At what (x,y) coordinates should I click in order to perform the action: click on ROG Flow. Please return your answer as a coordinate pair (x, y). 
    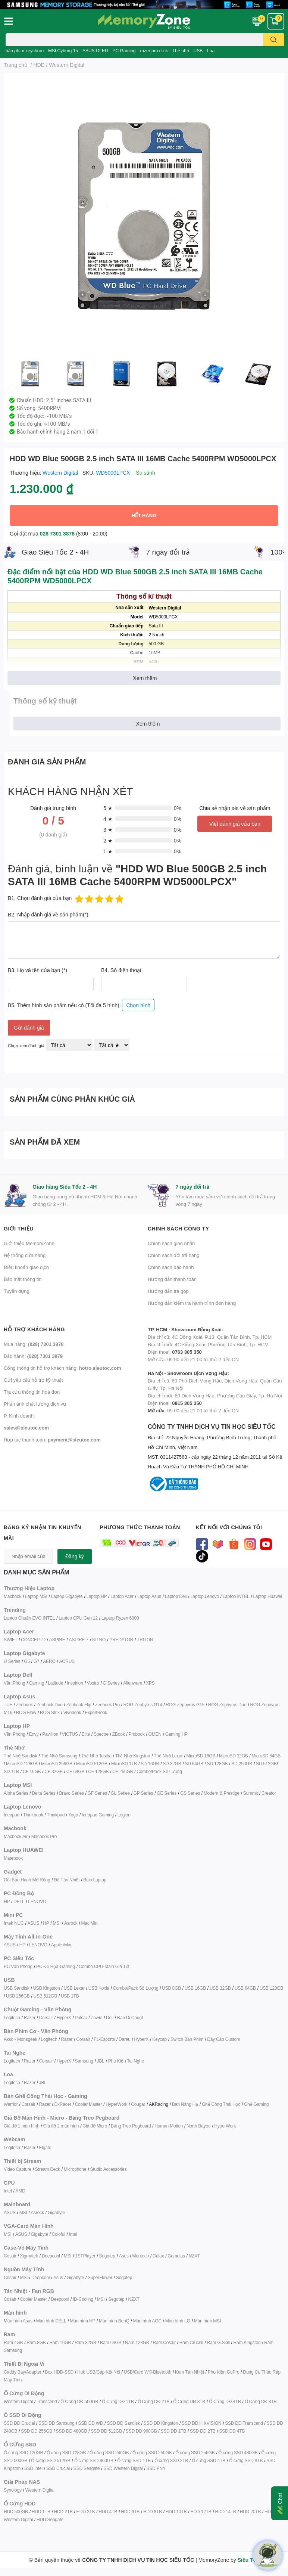
    Looking at the image, I should click on (26, 1712).